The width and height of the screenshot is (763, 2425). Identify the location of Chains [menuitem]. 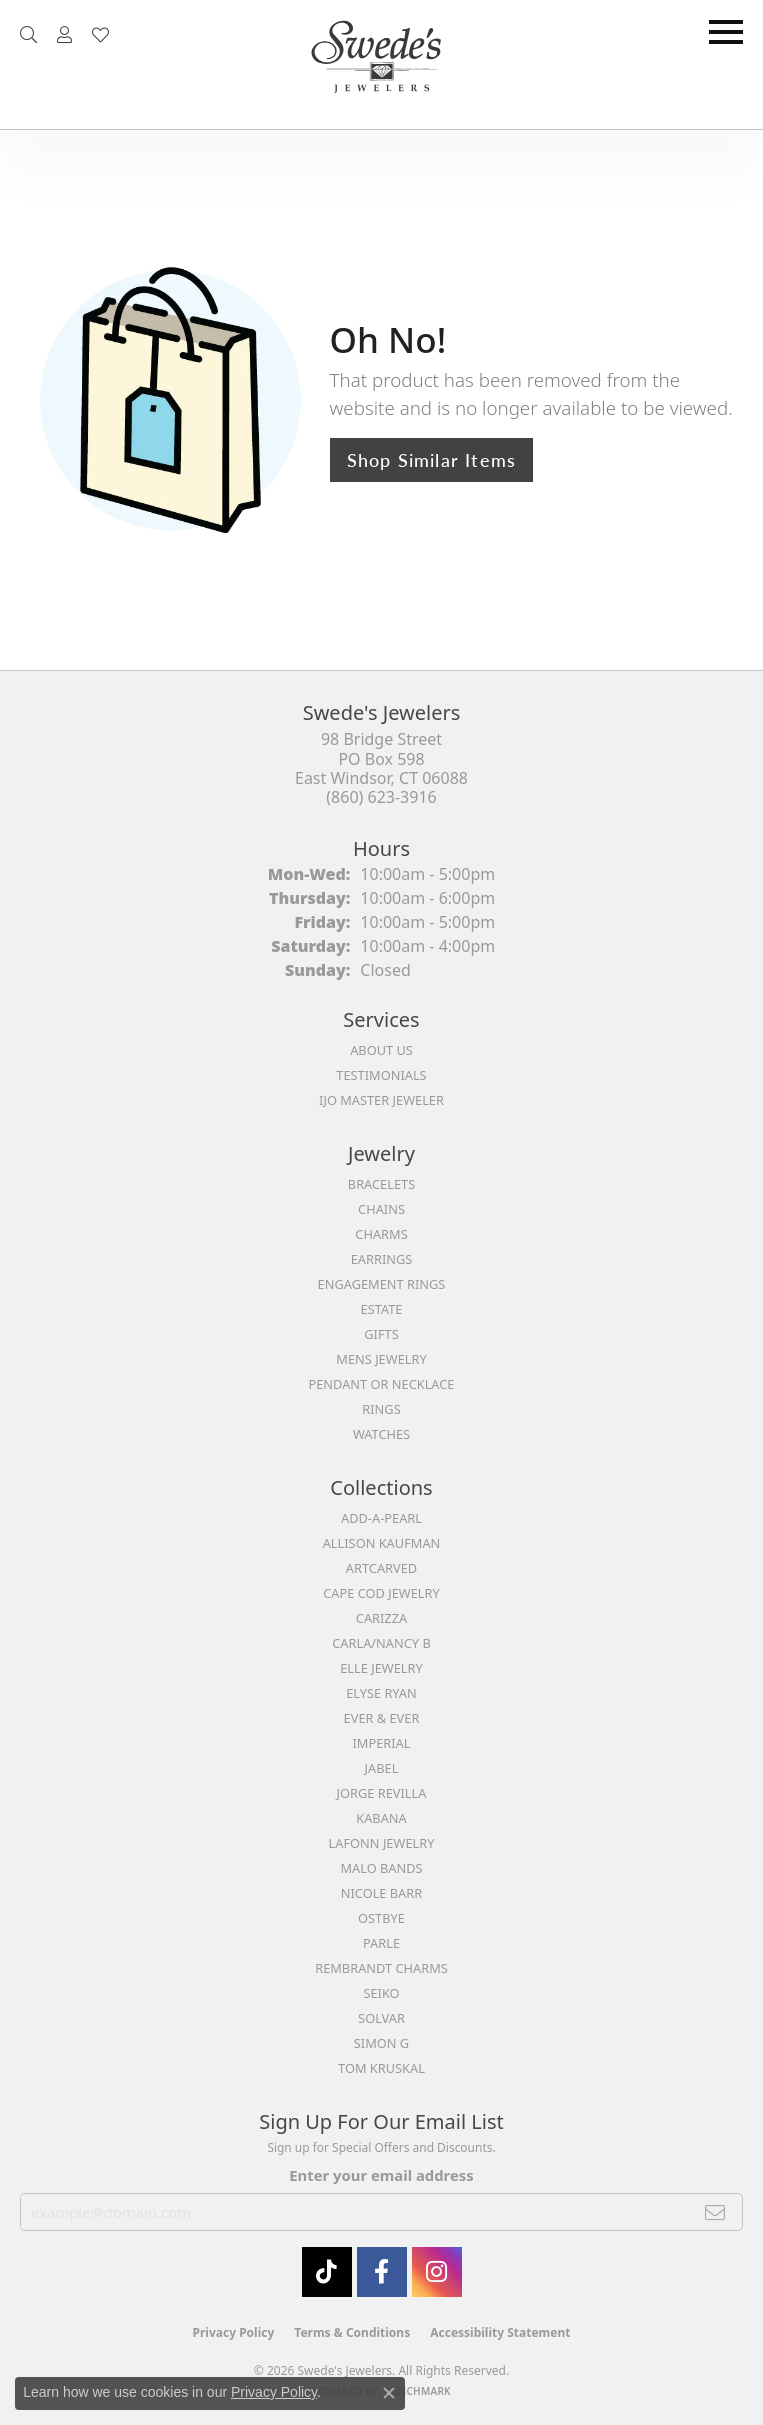
(381, 1209).